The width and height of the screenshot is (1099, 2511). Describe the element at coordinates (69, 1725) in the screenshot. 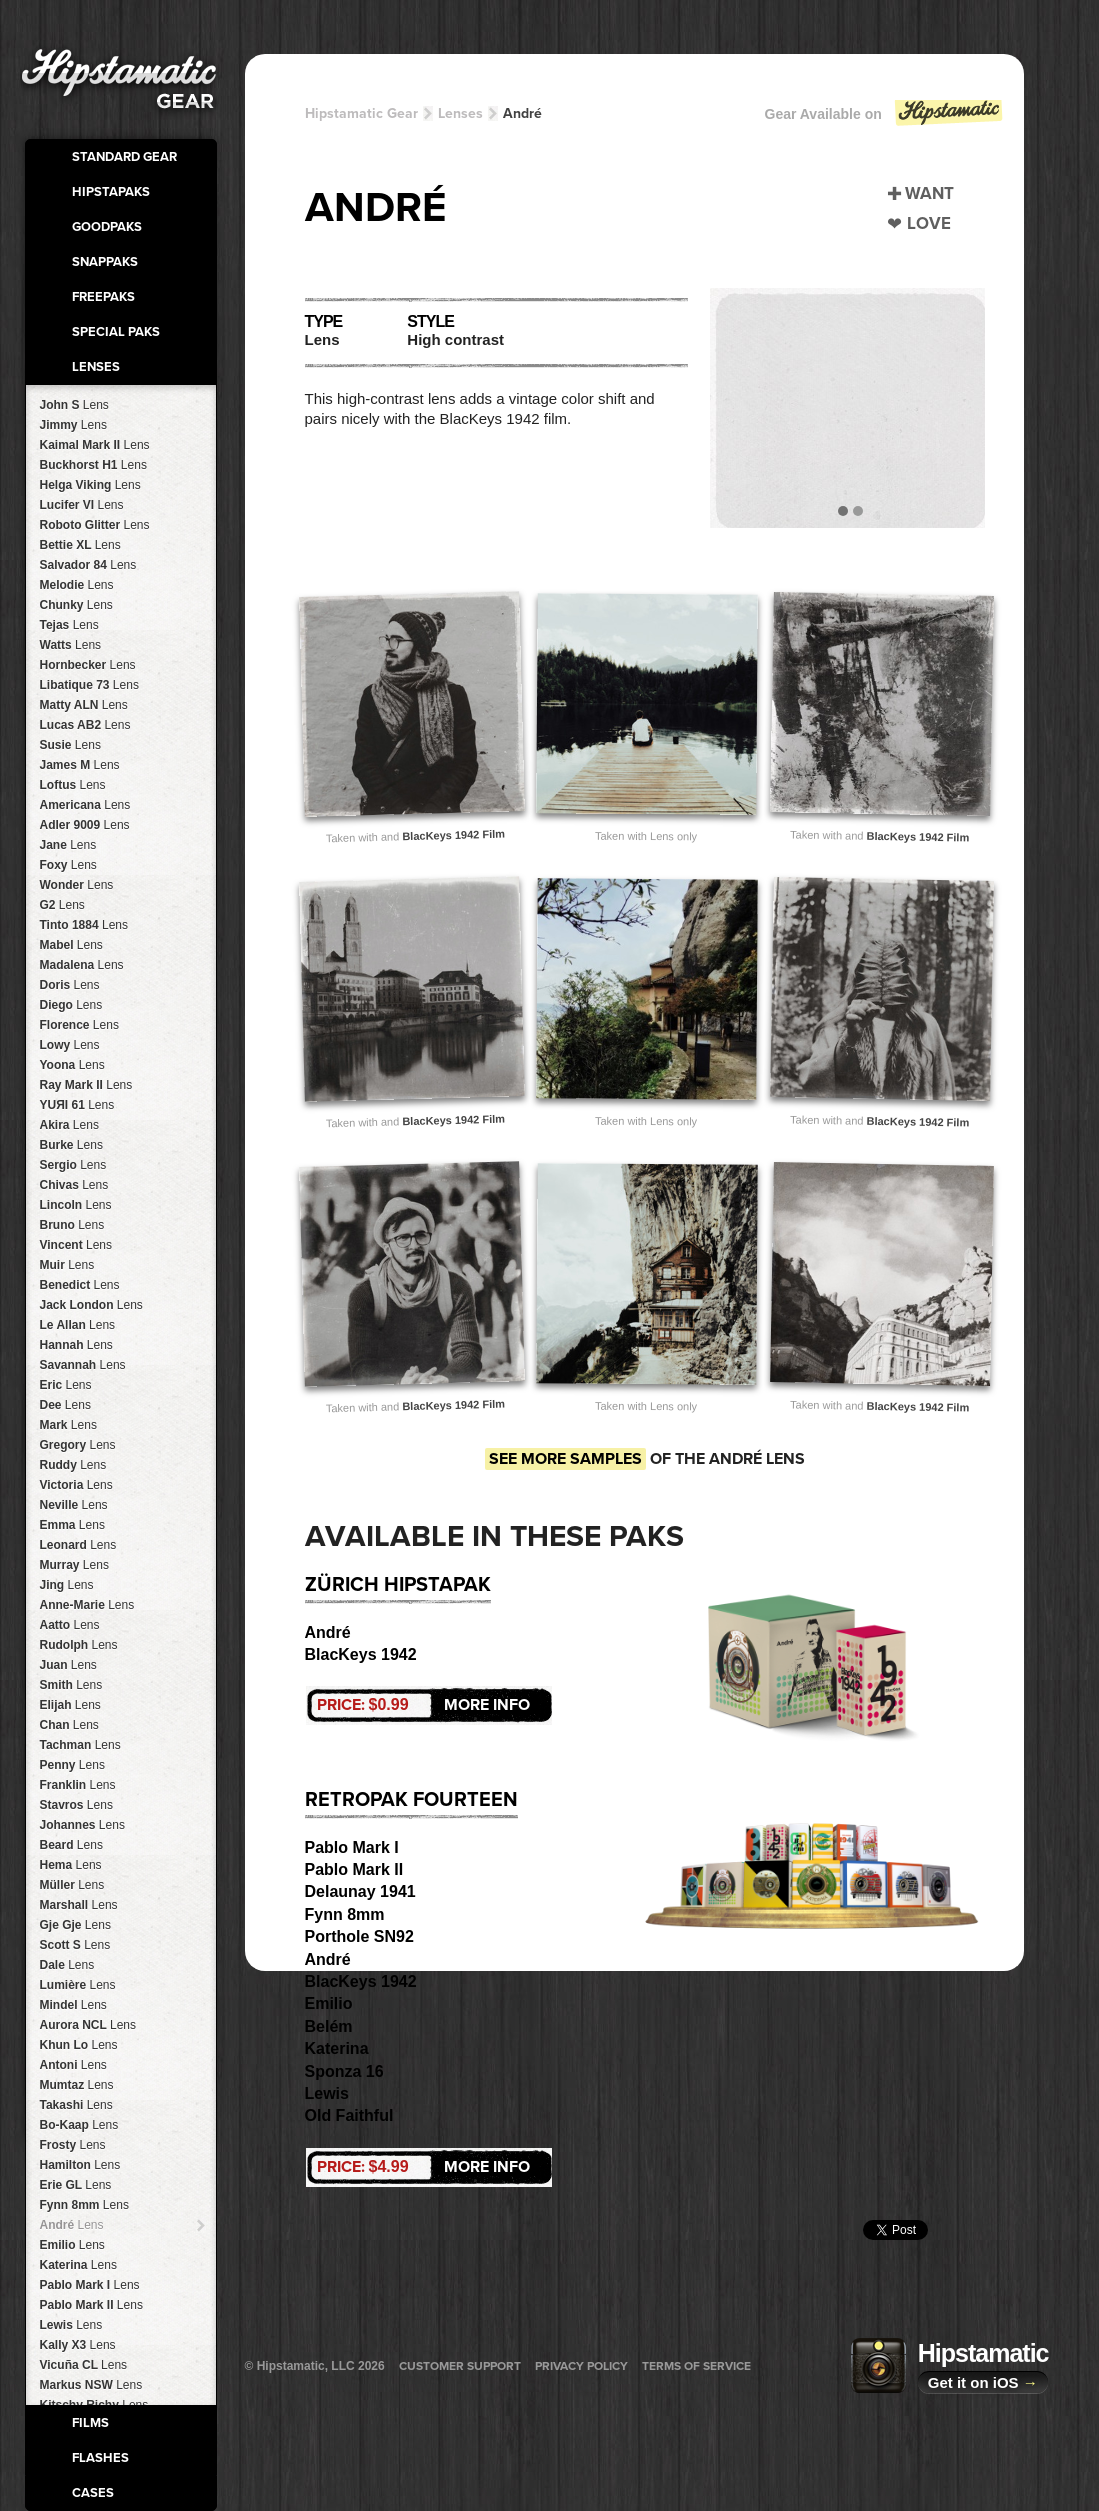

I see `Chan` at that location.